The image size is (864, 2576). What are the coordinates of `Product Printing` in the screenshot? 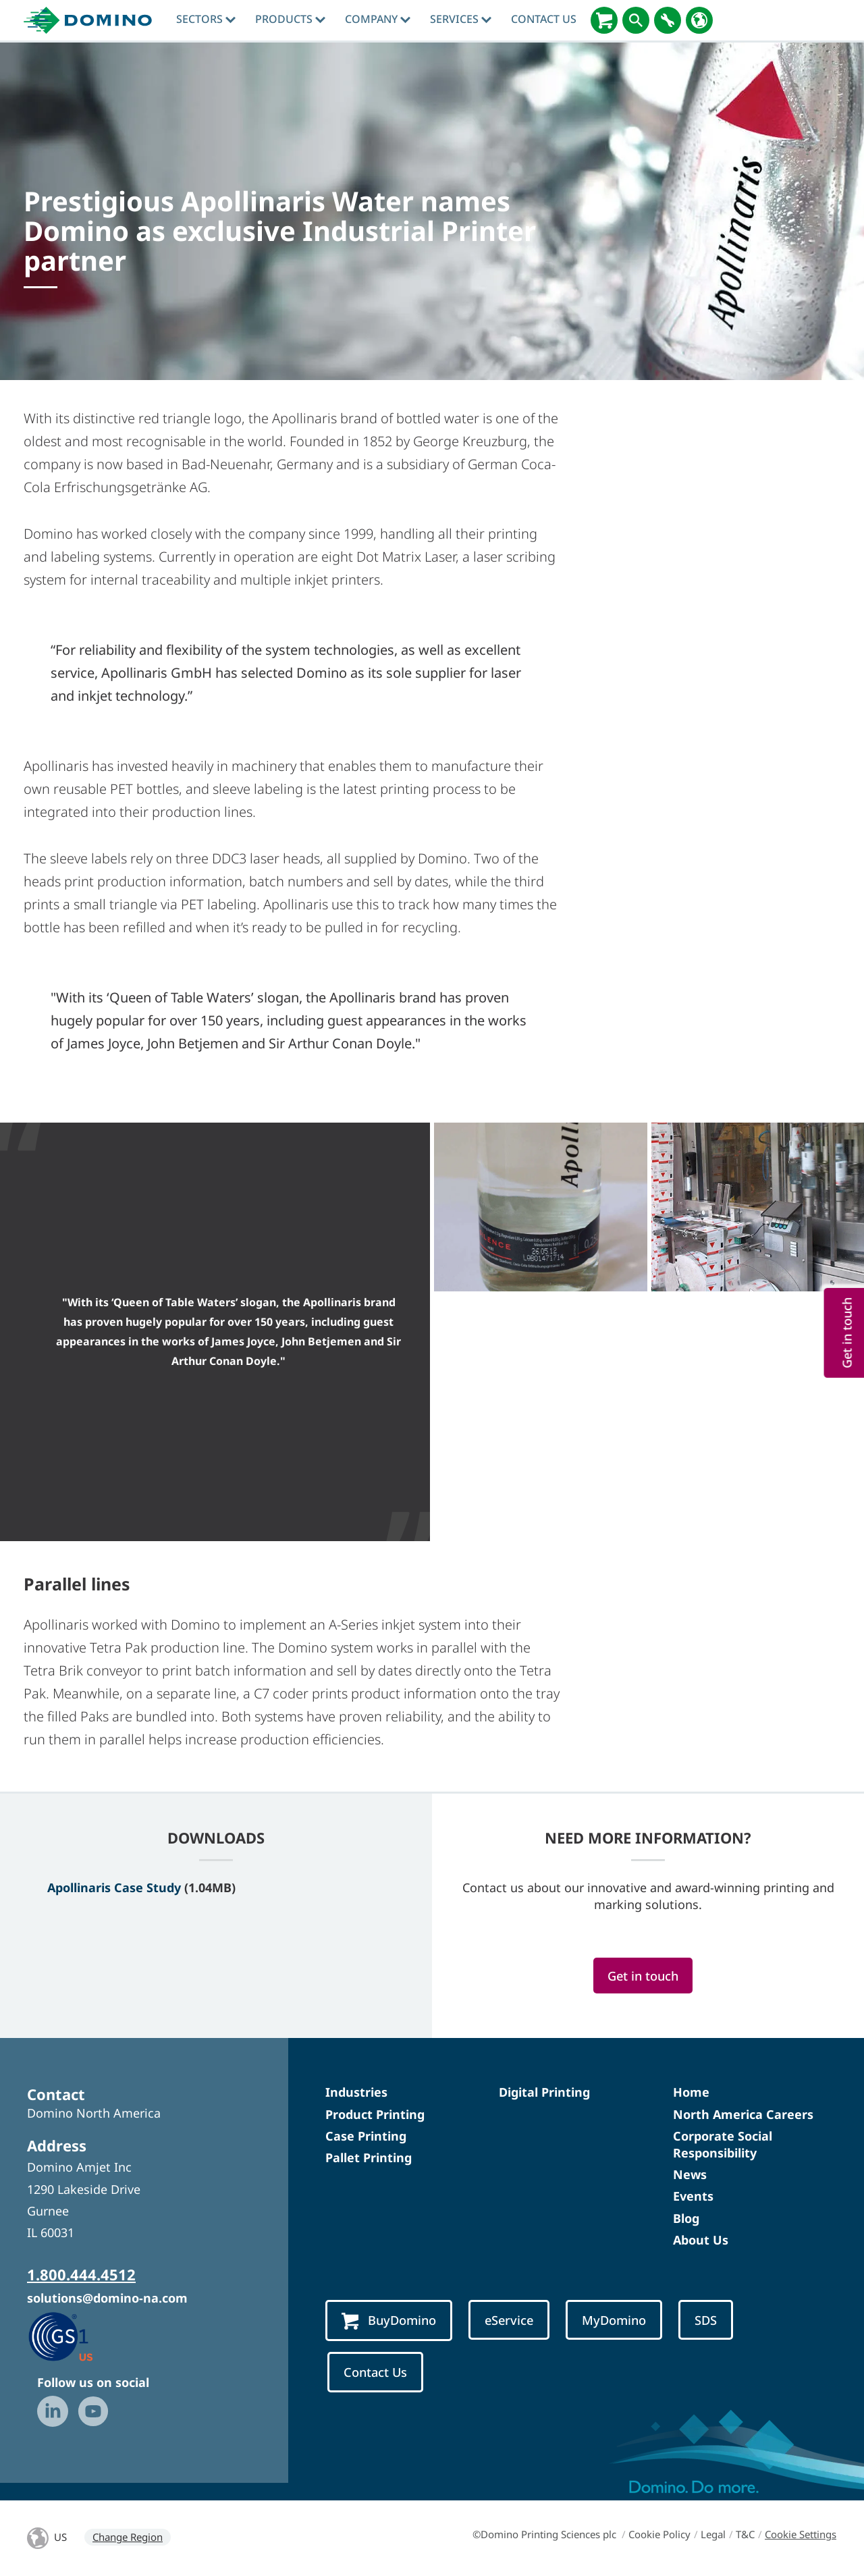 It's located at (375, 2114).